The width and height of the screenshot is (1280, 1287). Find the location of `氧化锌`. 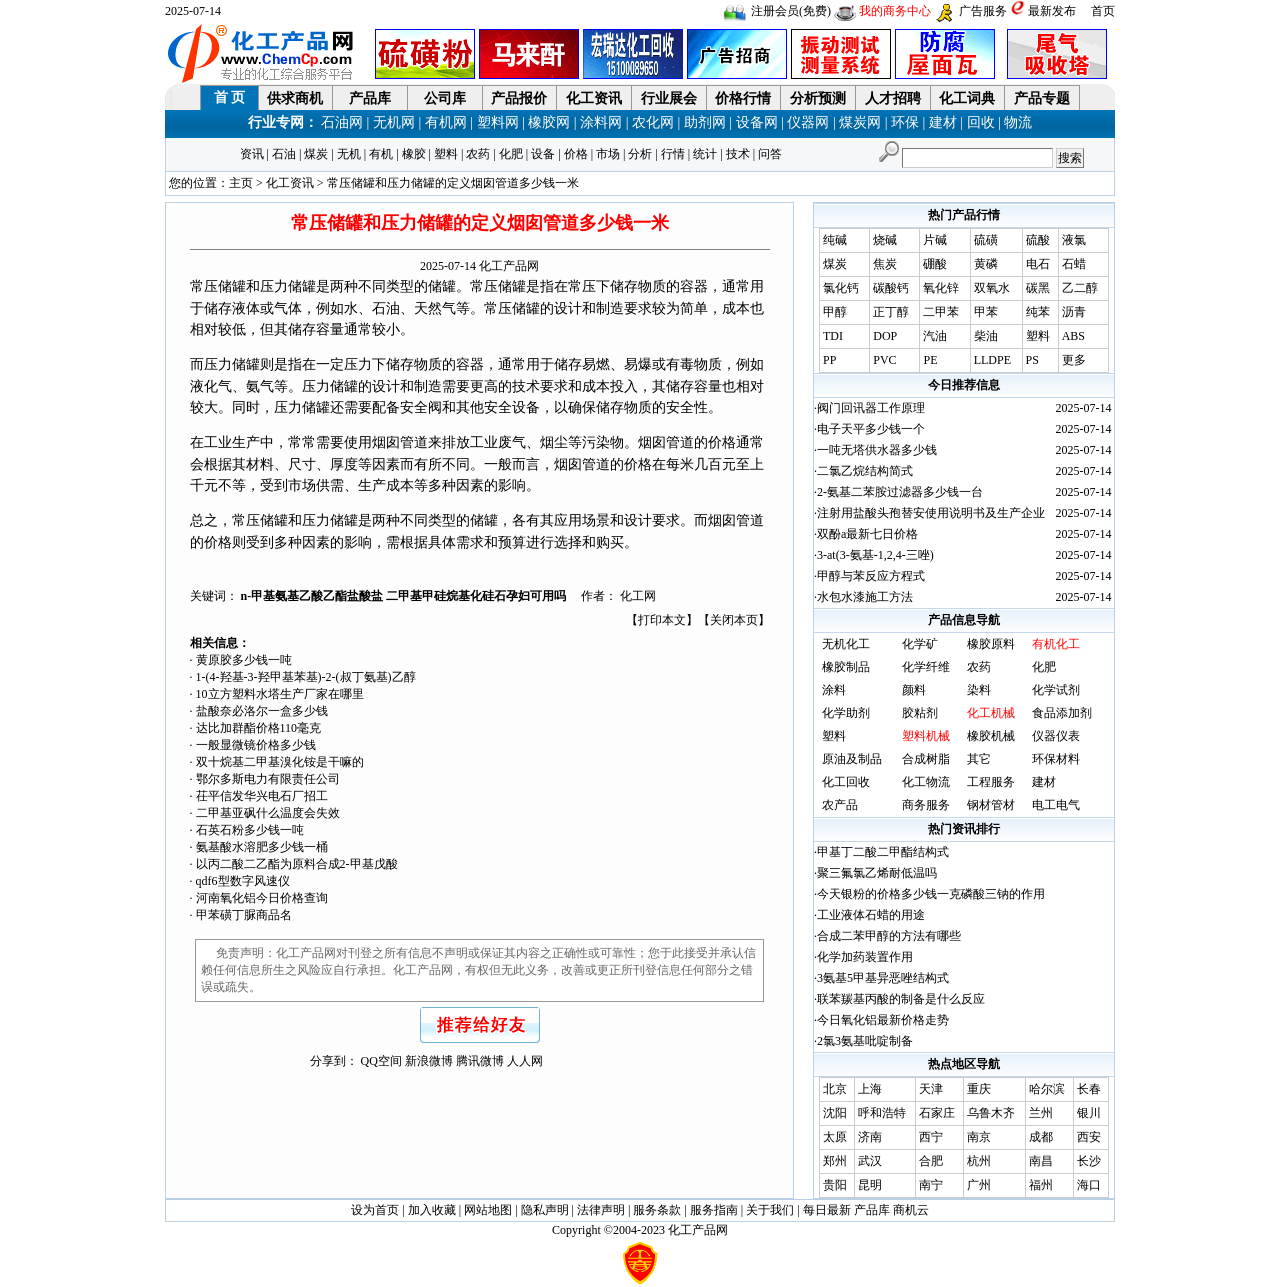

氧化锌 is located at coordinates (941, 288).